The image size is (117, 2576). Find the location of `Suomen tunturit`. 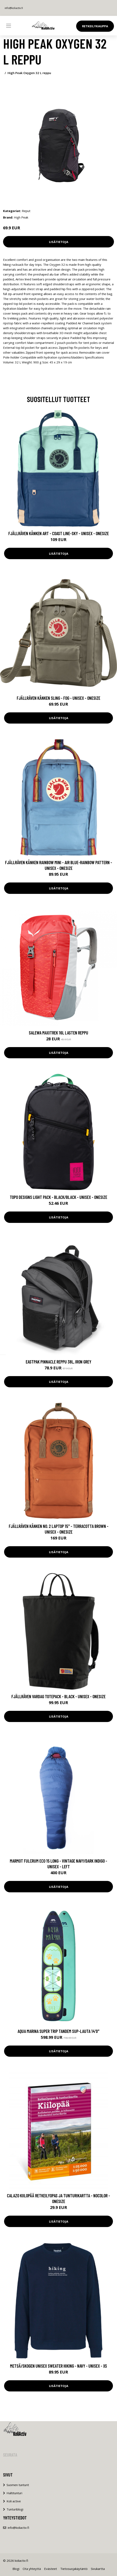

Suomen tunturit is located at coordinates (18, 2485).